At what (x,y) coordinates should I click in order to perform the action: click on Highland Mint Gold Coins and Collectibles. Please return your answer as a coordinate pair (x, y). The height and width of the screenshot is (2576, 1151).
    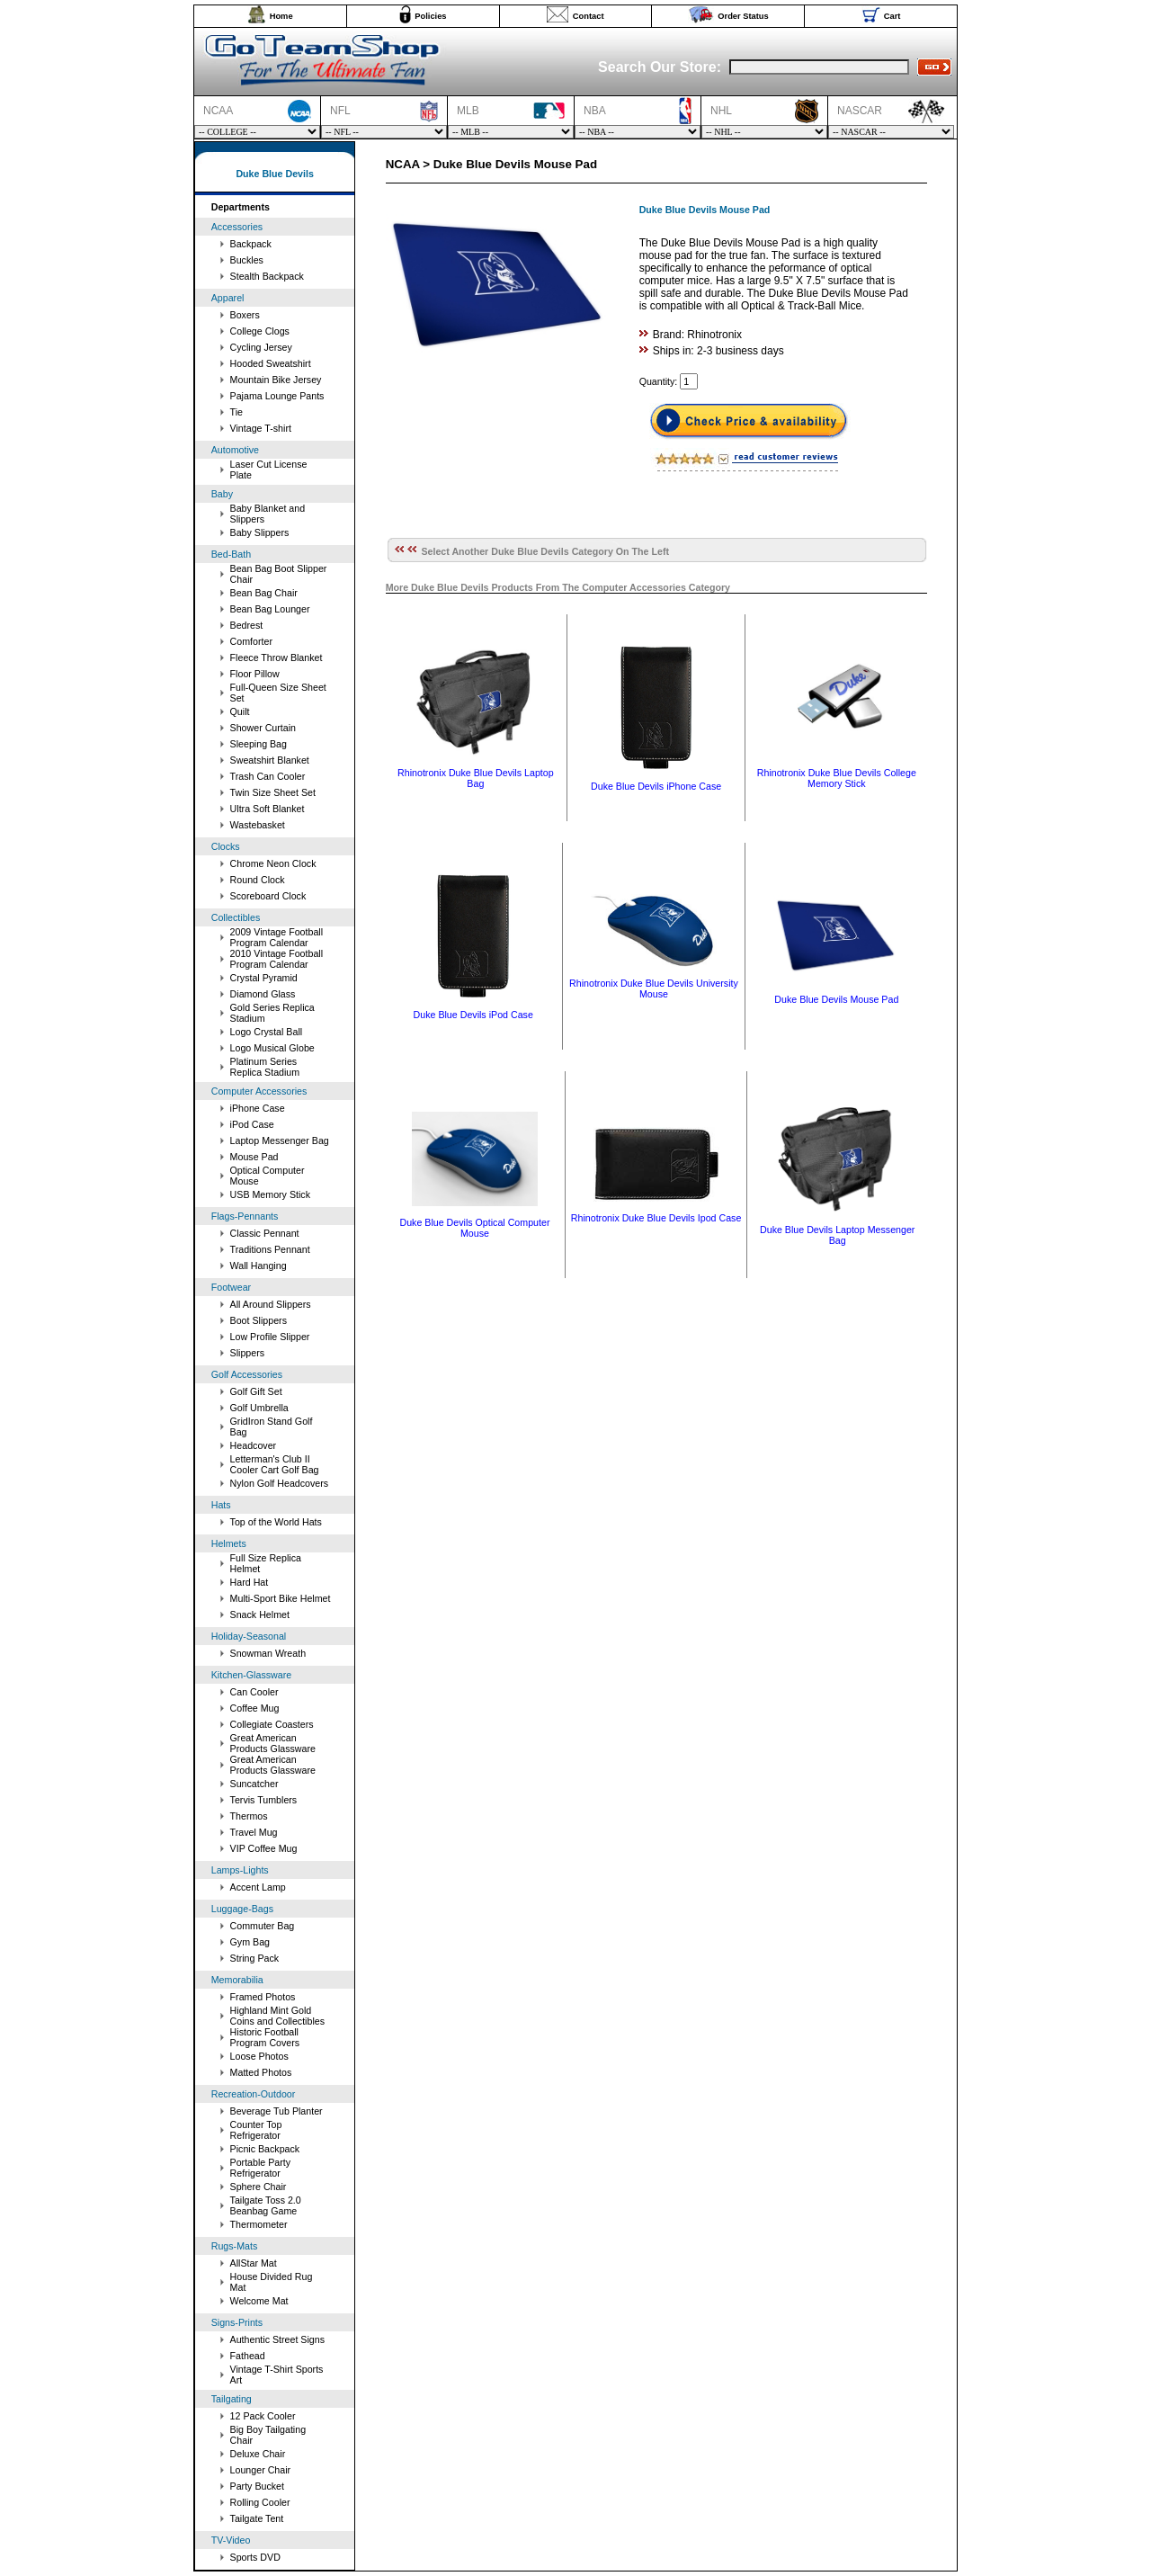
    Looking at the image, I should click on (277, 2015).